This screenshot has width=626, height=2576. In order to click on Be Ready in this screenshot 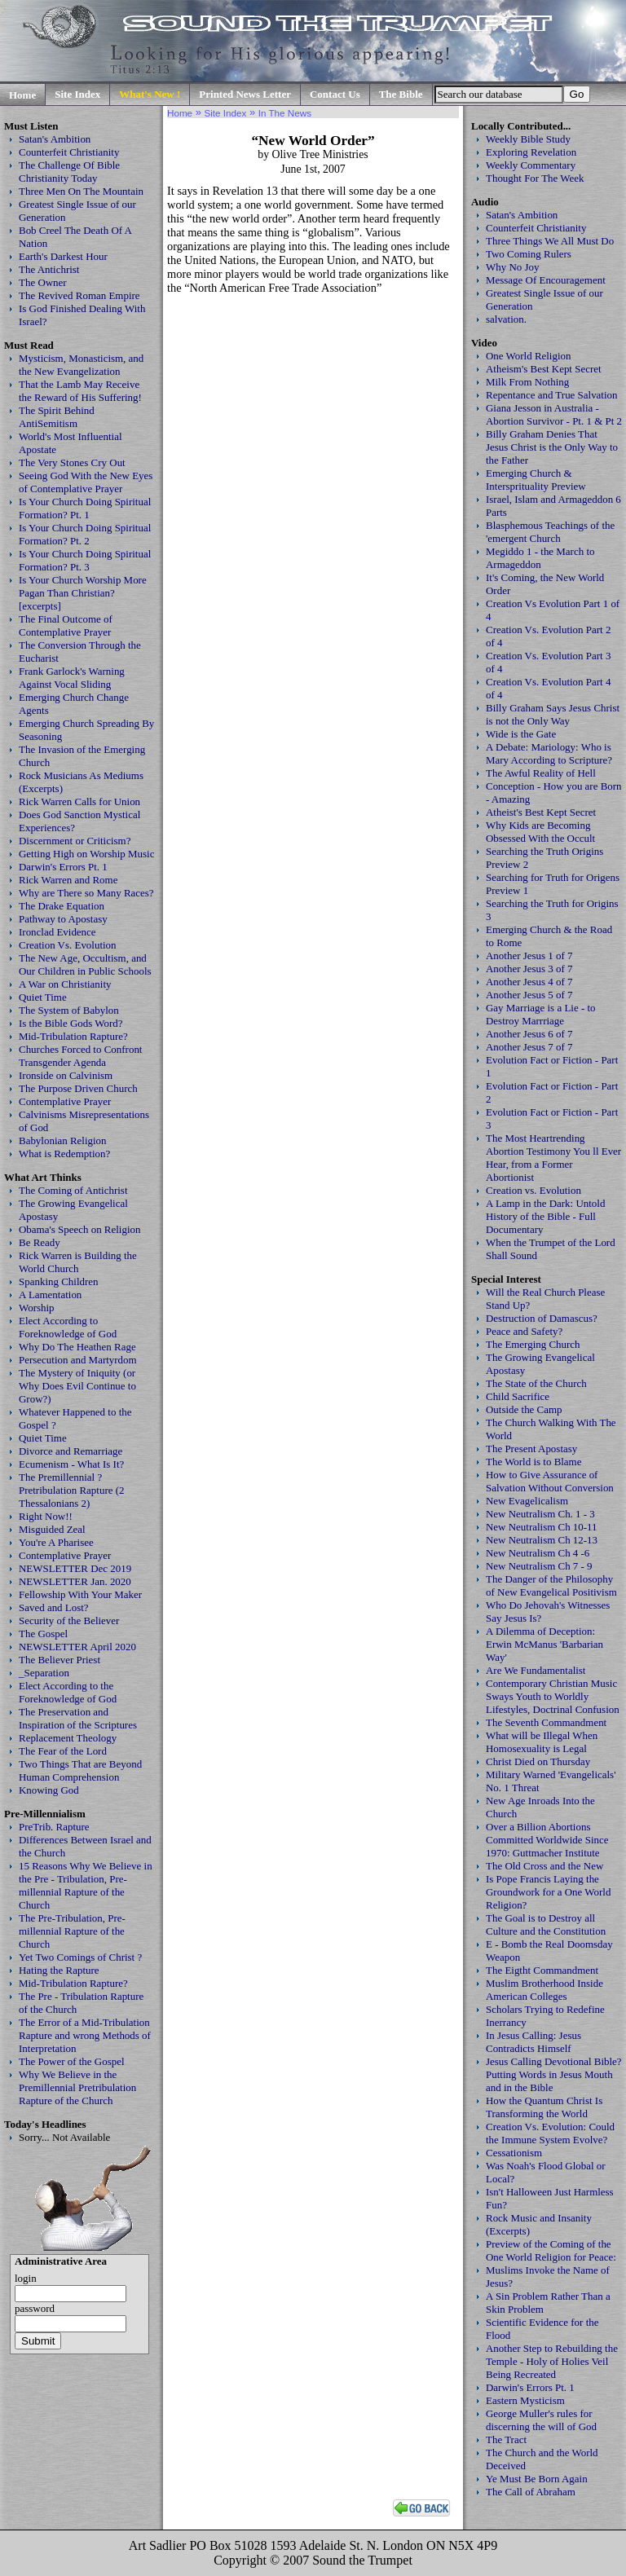, I will do `click(39, 1242)`.